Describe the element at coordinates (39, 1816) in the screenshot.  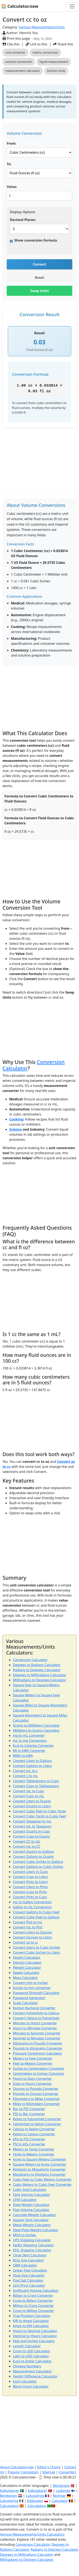
I see `Convert Cubic Yards to Cubic Feet` at that location.